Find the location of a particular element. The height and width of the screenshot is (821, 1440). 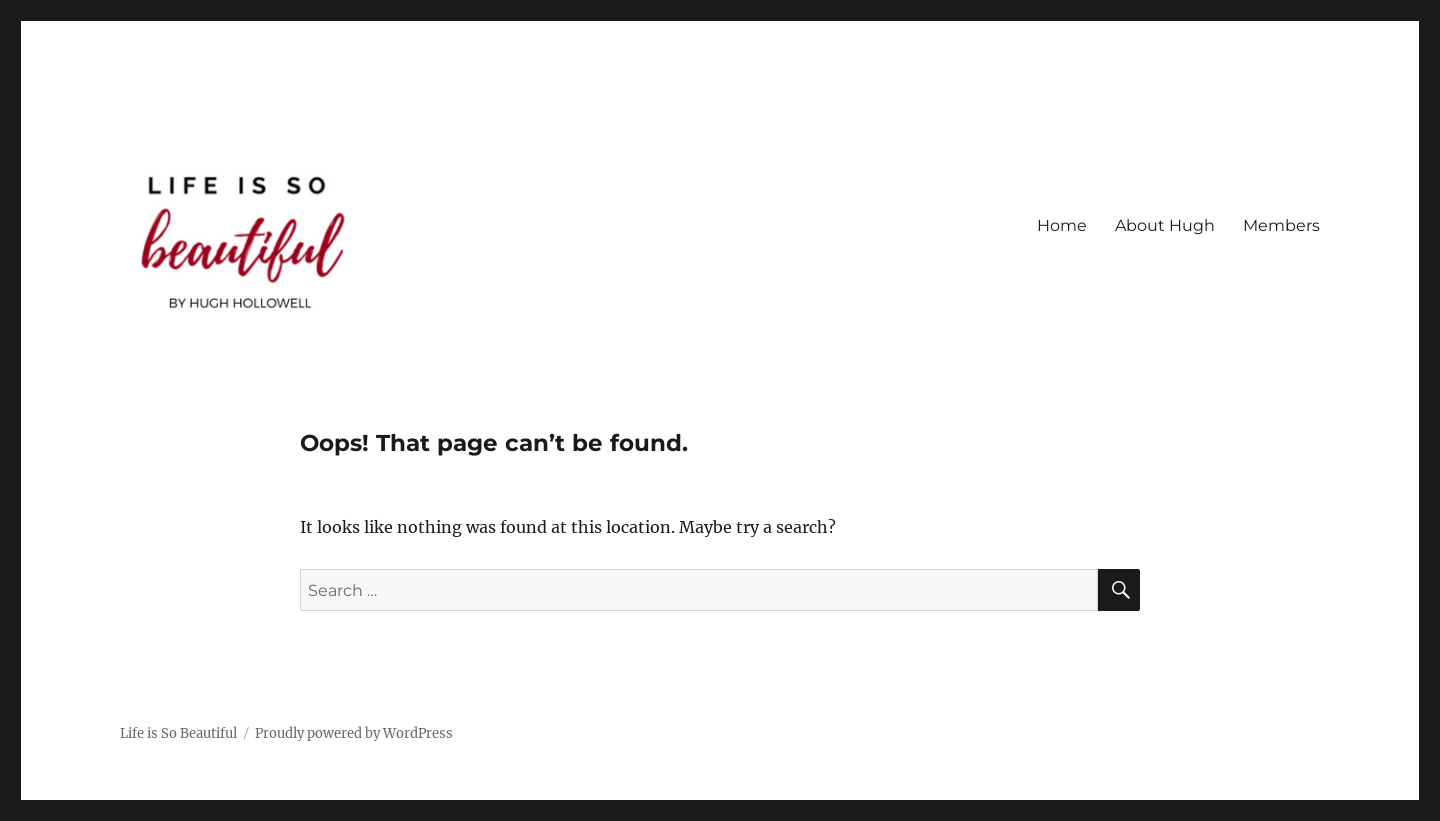

Life is So Beautiful is located at coordinates (178, 733).